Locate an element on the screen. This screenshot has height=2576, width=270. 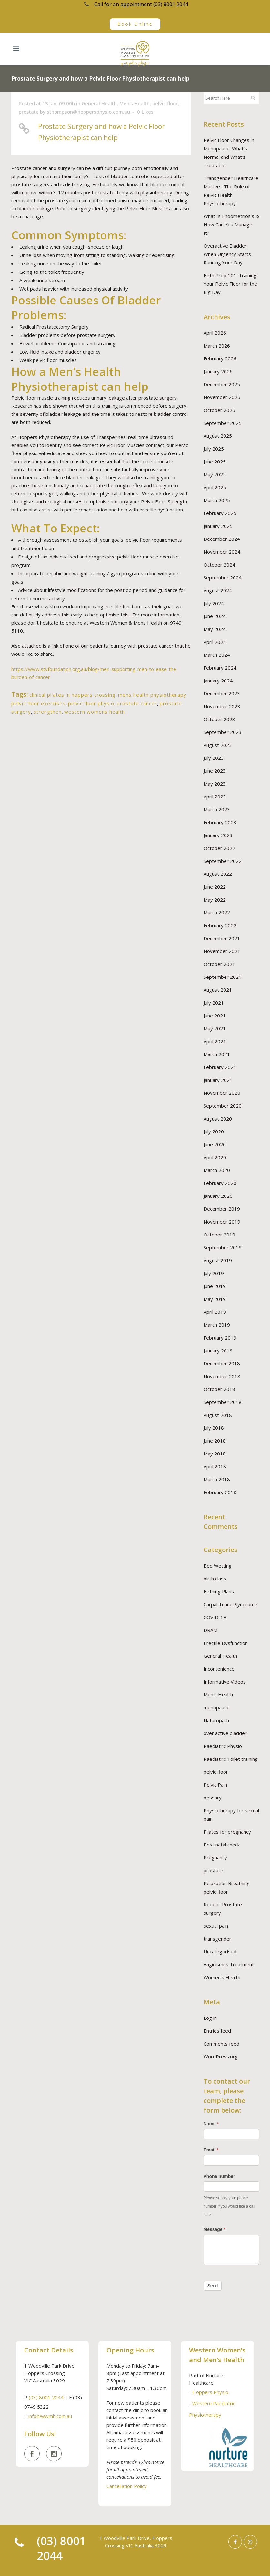
COVID-19 is located at coordinates (215, 1617).